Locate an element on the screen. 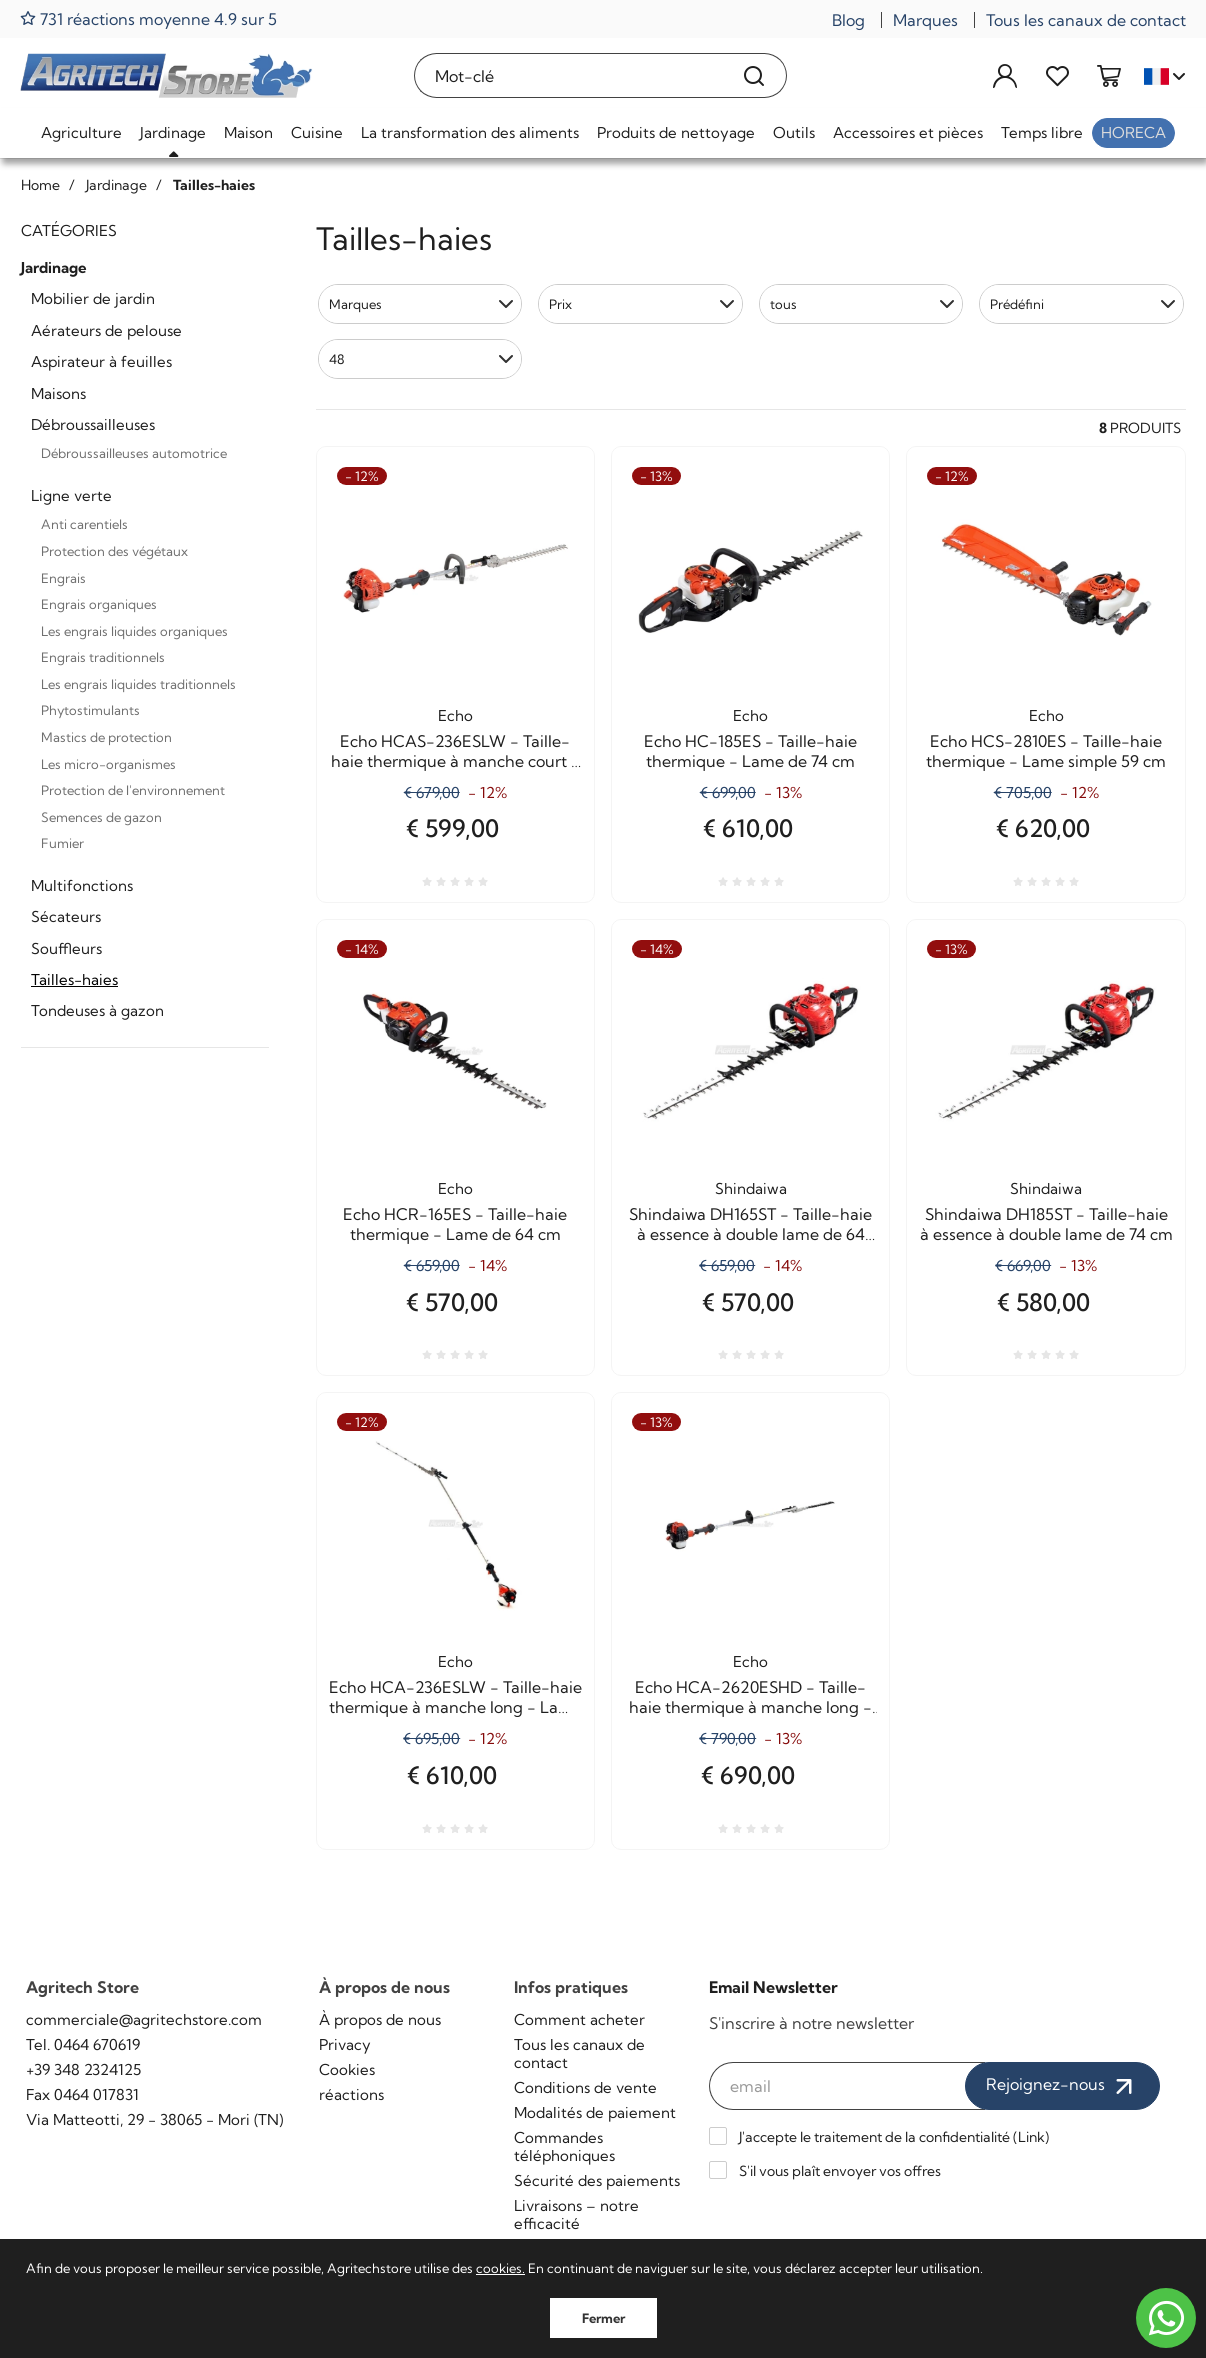 The height and width of the screenshot is (2358, 1206). Marques is located at coordinates (925, 20).